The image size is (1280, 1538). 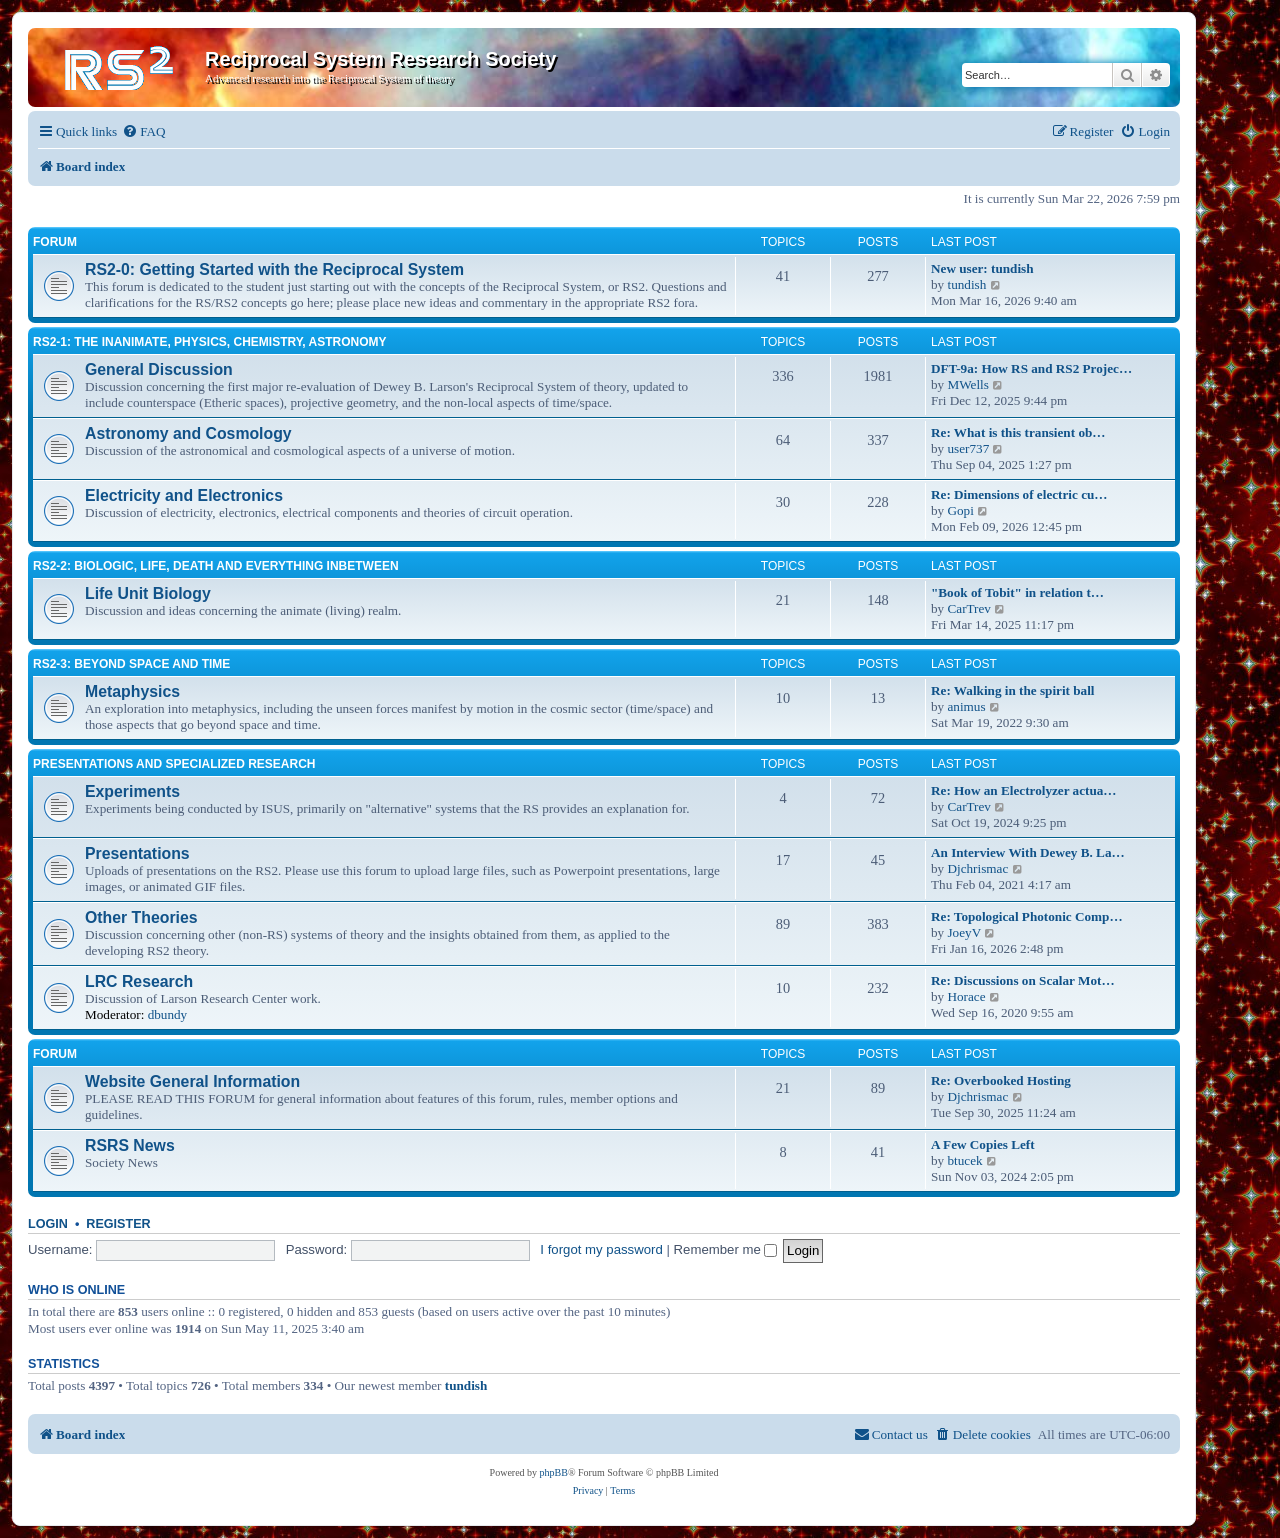 What do you see at coordinates (967, 384) in the screenshot?
I see `MWells` at bounding box center [967, 384].